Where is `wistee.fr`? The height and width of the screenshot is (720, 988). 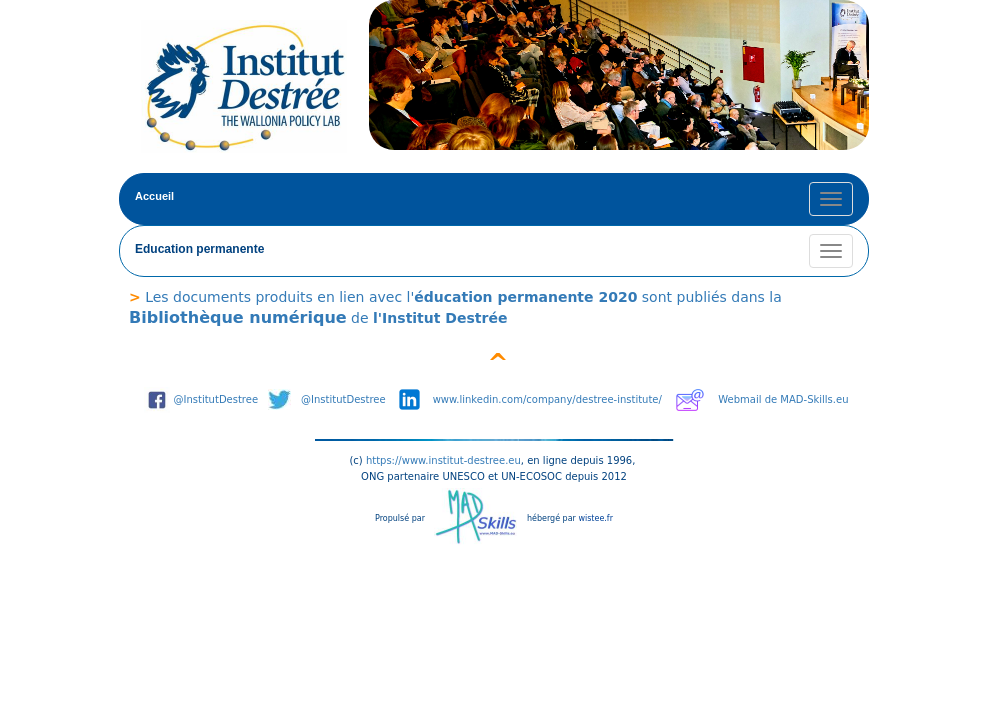 wistee.fr is located at coordinates (595, 518).